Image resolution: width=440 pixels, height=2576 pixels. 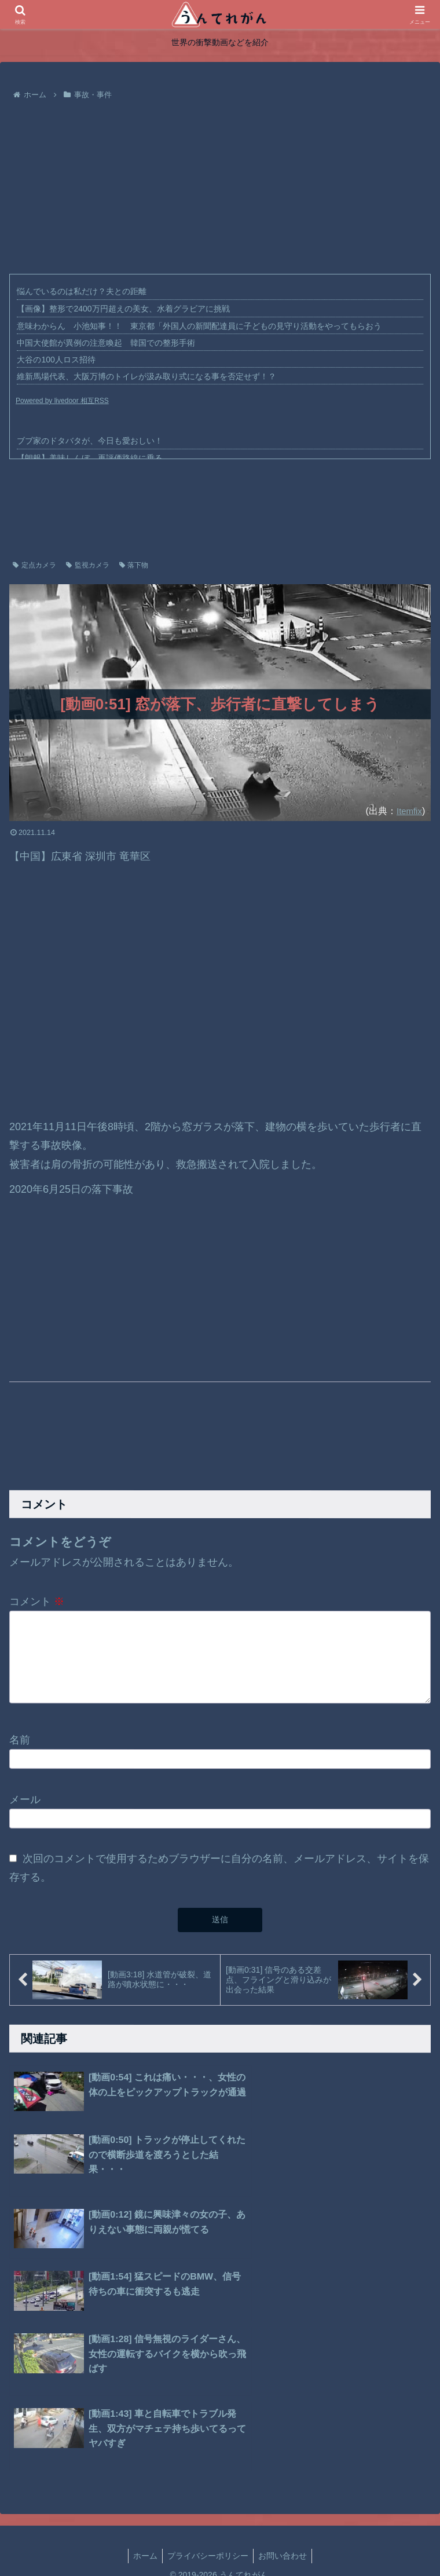 I want to click on 中国大使館が異例の注意喚起 韓国での整形手術, so click(x=106, y=342).